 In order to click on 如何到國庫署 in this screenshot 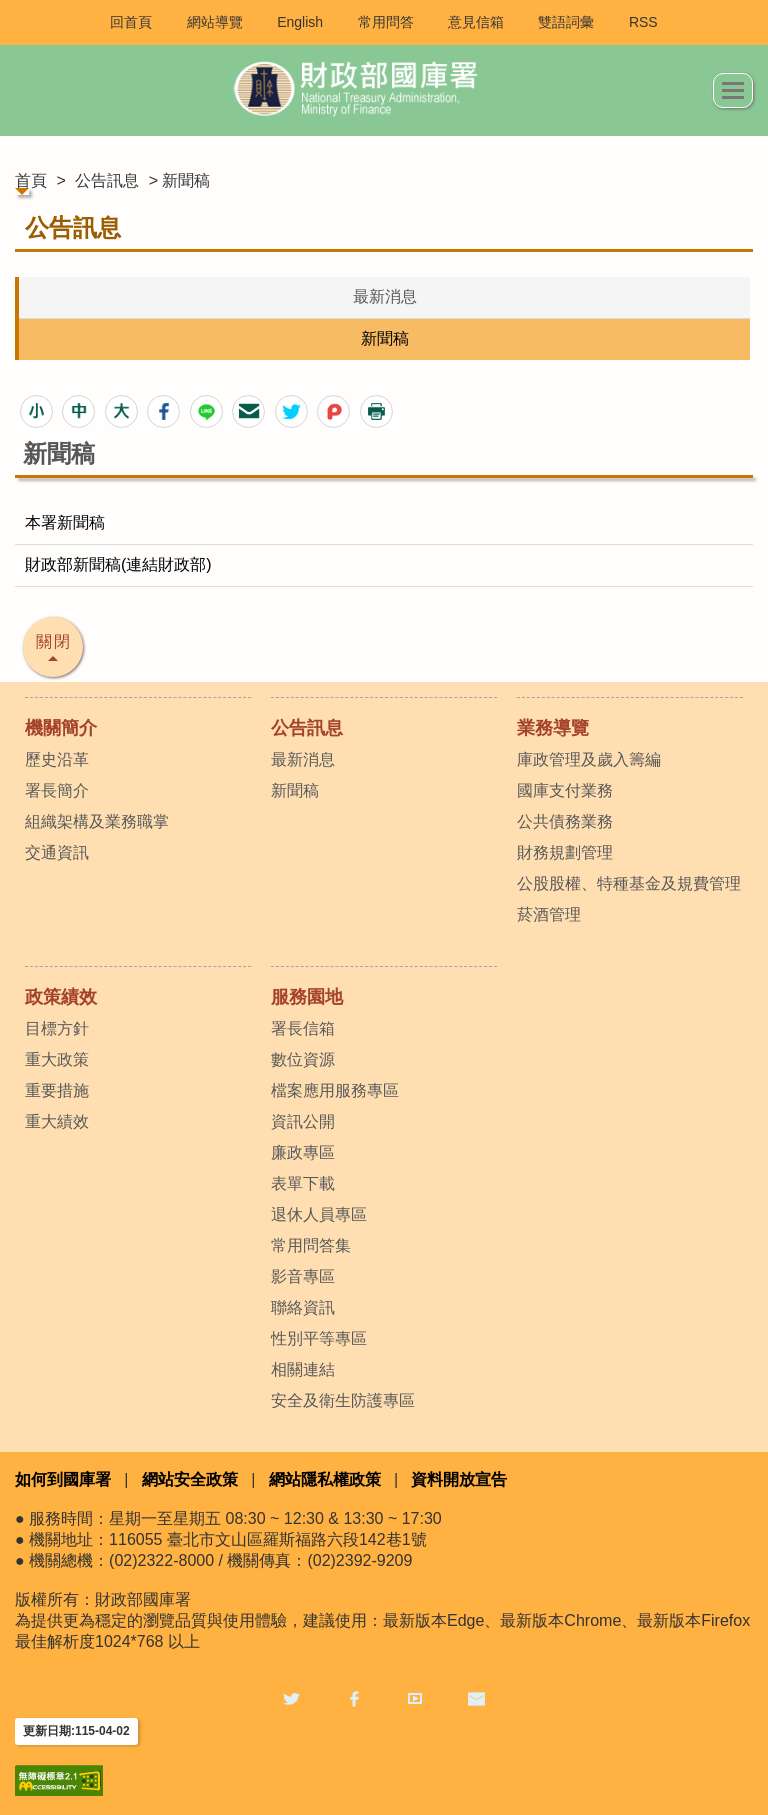, I will do `click(63, 1479)`.